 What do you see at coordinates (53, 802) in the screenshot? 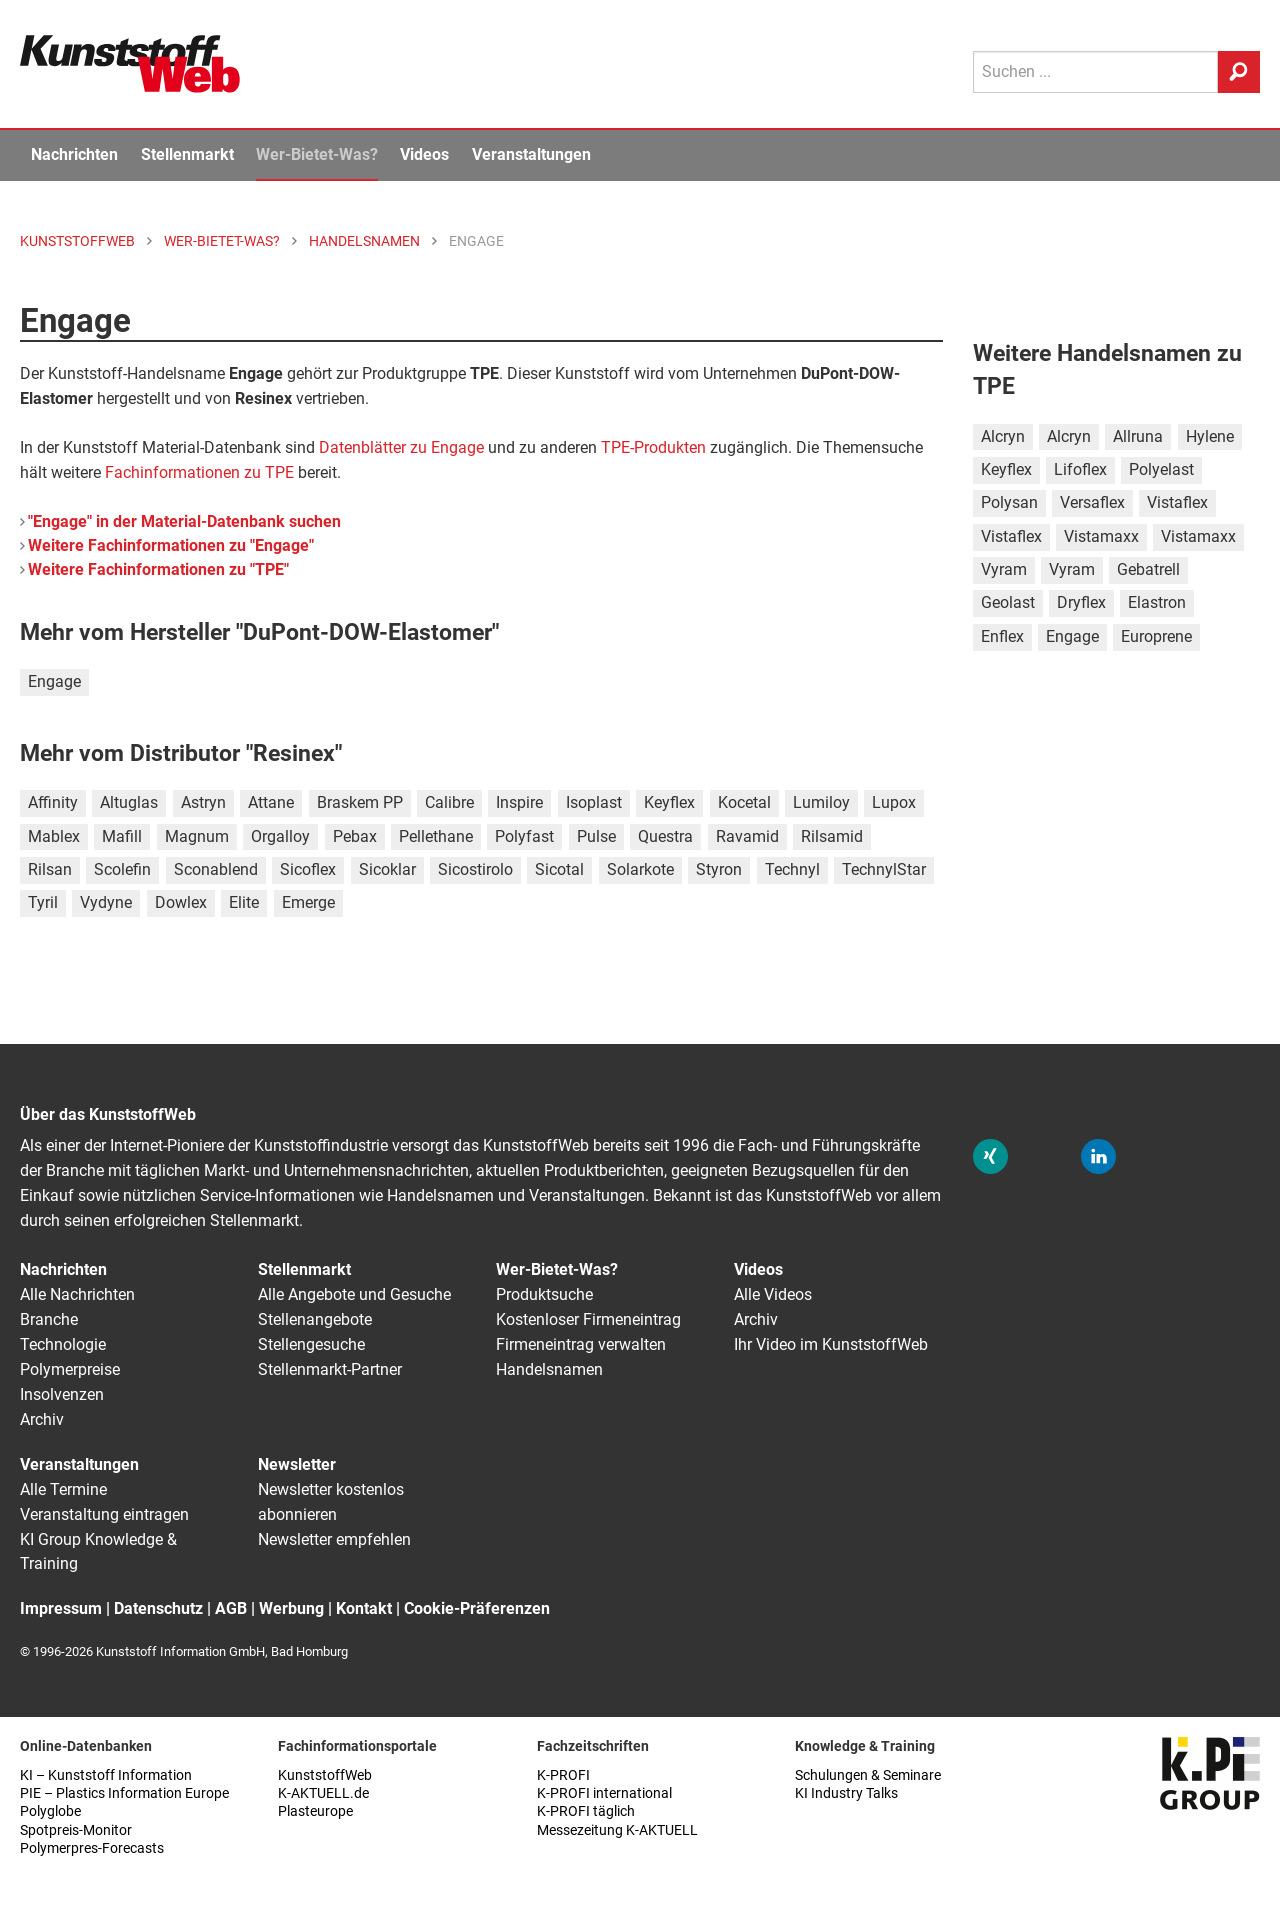
I see `Affinity` at bounding box center [53, 802].